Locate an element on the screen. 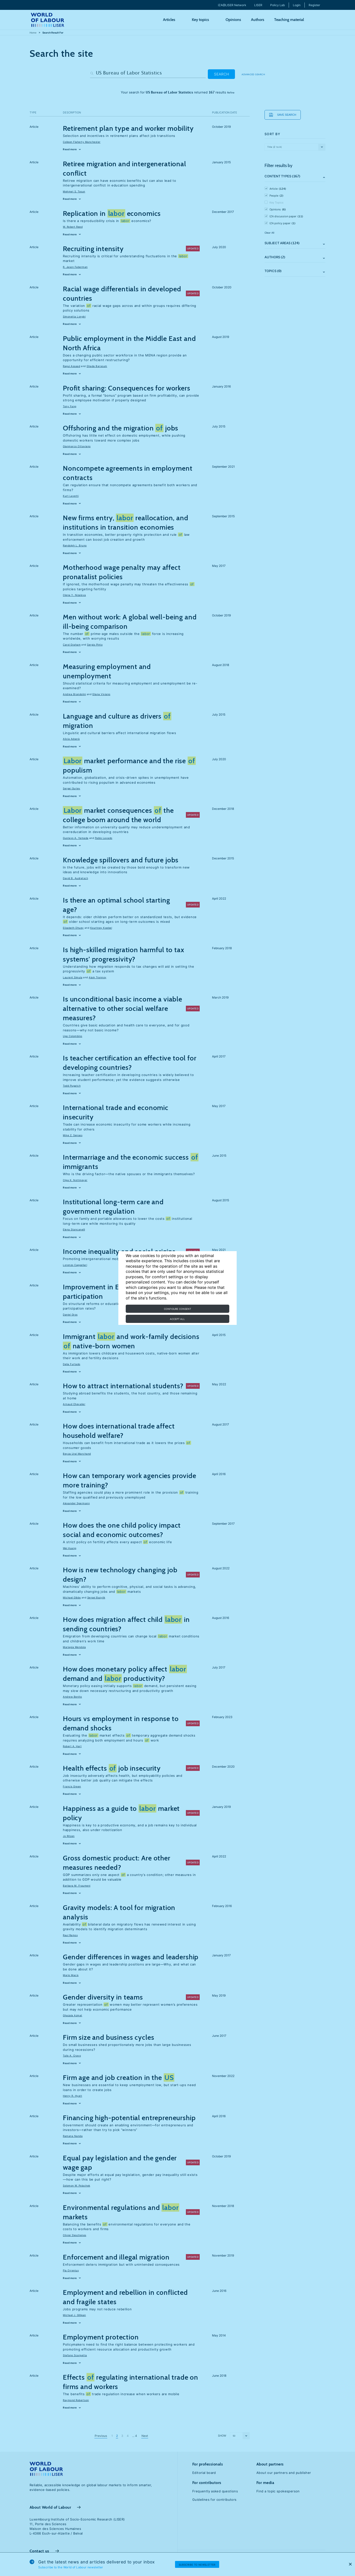 The height and width of the screenshot is (2576, 355). Accept all is located at coordinates (177, 1318).